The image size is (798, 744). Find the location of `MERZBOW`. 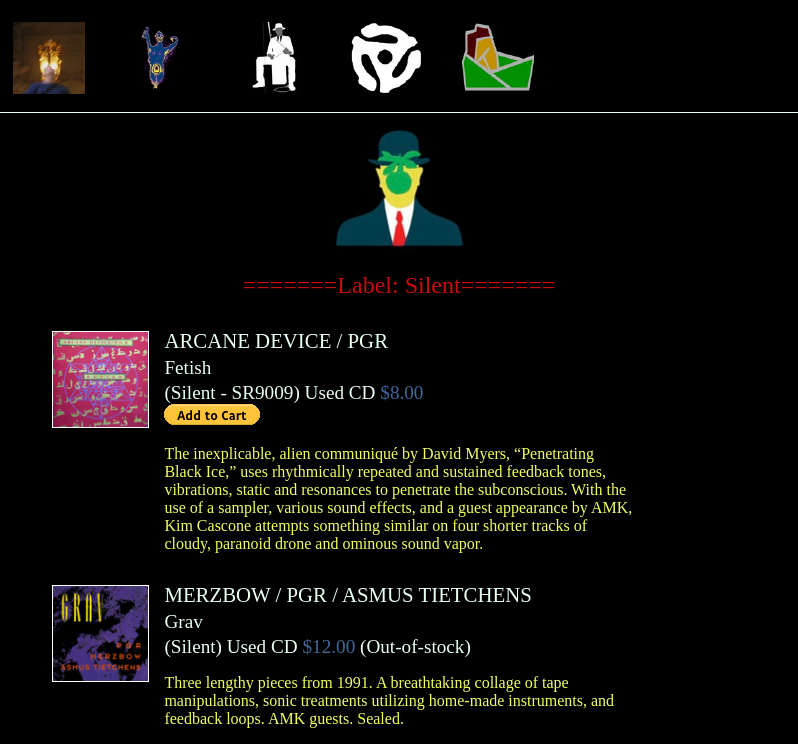

MERZBOW is located at coordinates (217, 594).